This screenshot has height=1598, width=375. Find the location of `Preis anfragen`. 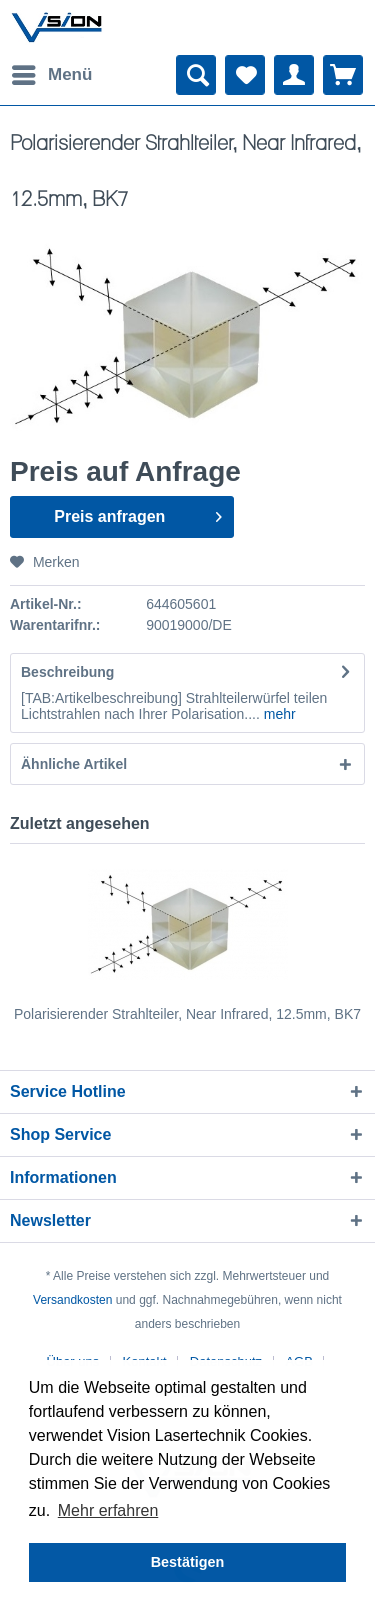

Preis anfragen is located at coordinates (137, 513).